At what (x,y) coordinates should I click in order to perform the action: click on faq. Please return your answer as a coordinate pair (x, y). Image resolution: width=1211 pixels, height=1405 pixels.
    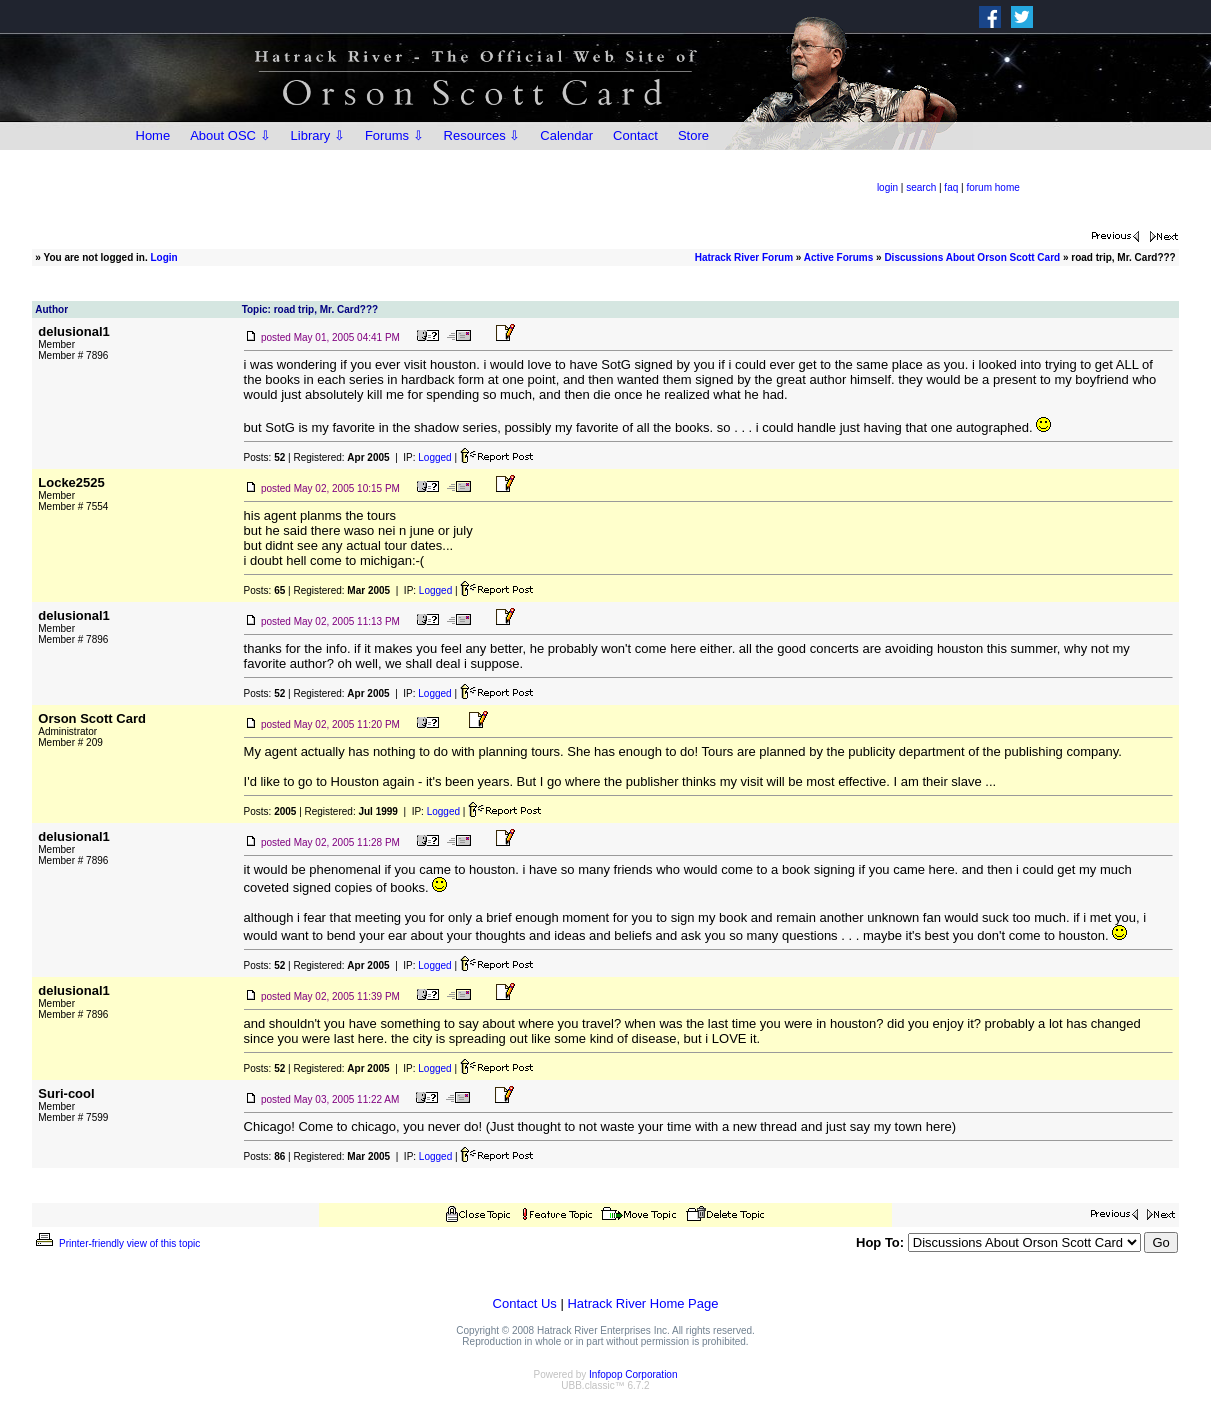
    Looking at the image, I should click on (951, 187).